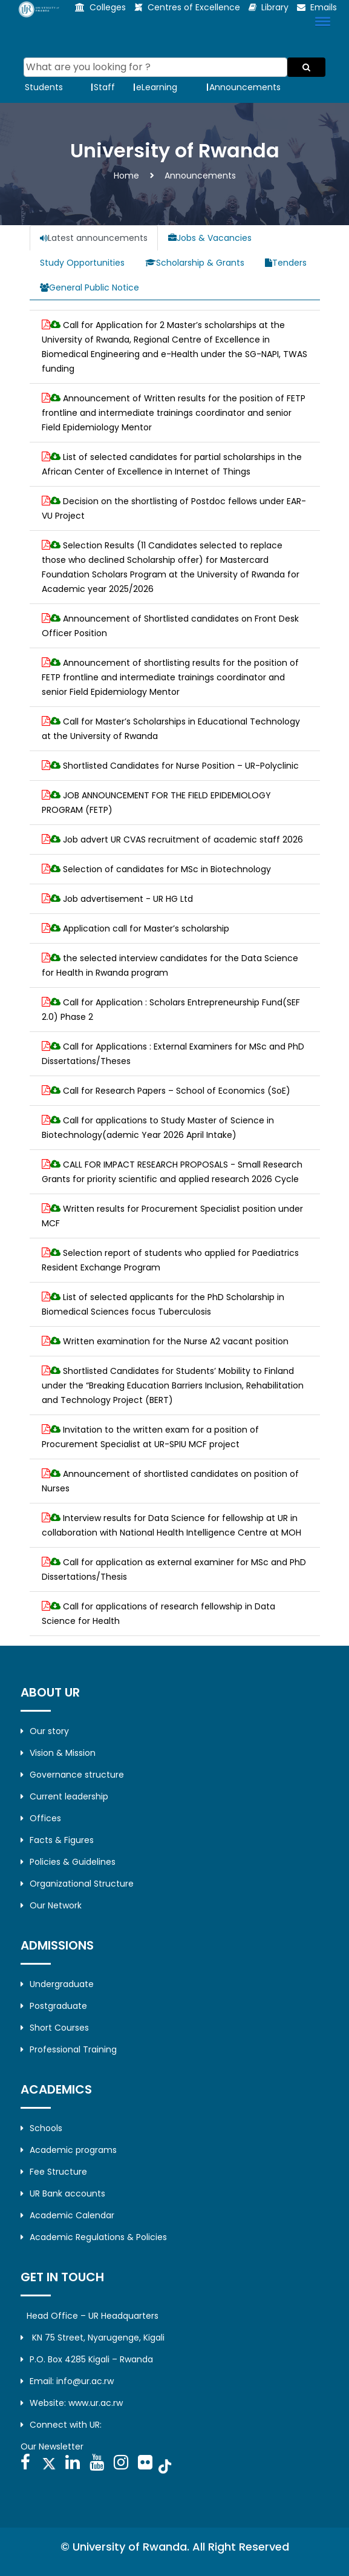 Image resolution: width=349 pixels, height=2576 pixels. I want to click on Professional Training, so click(69, 2049).